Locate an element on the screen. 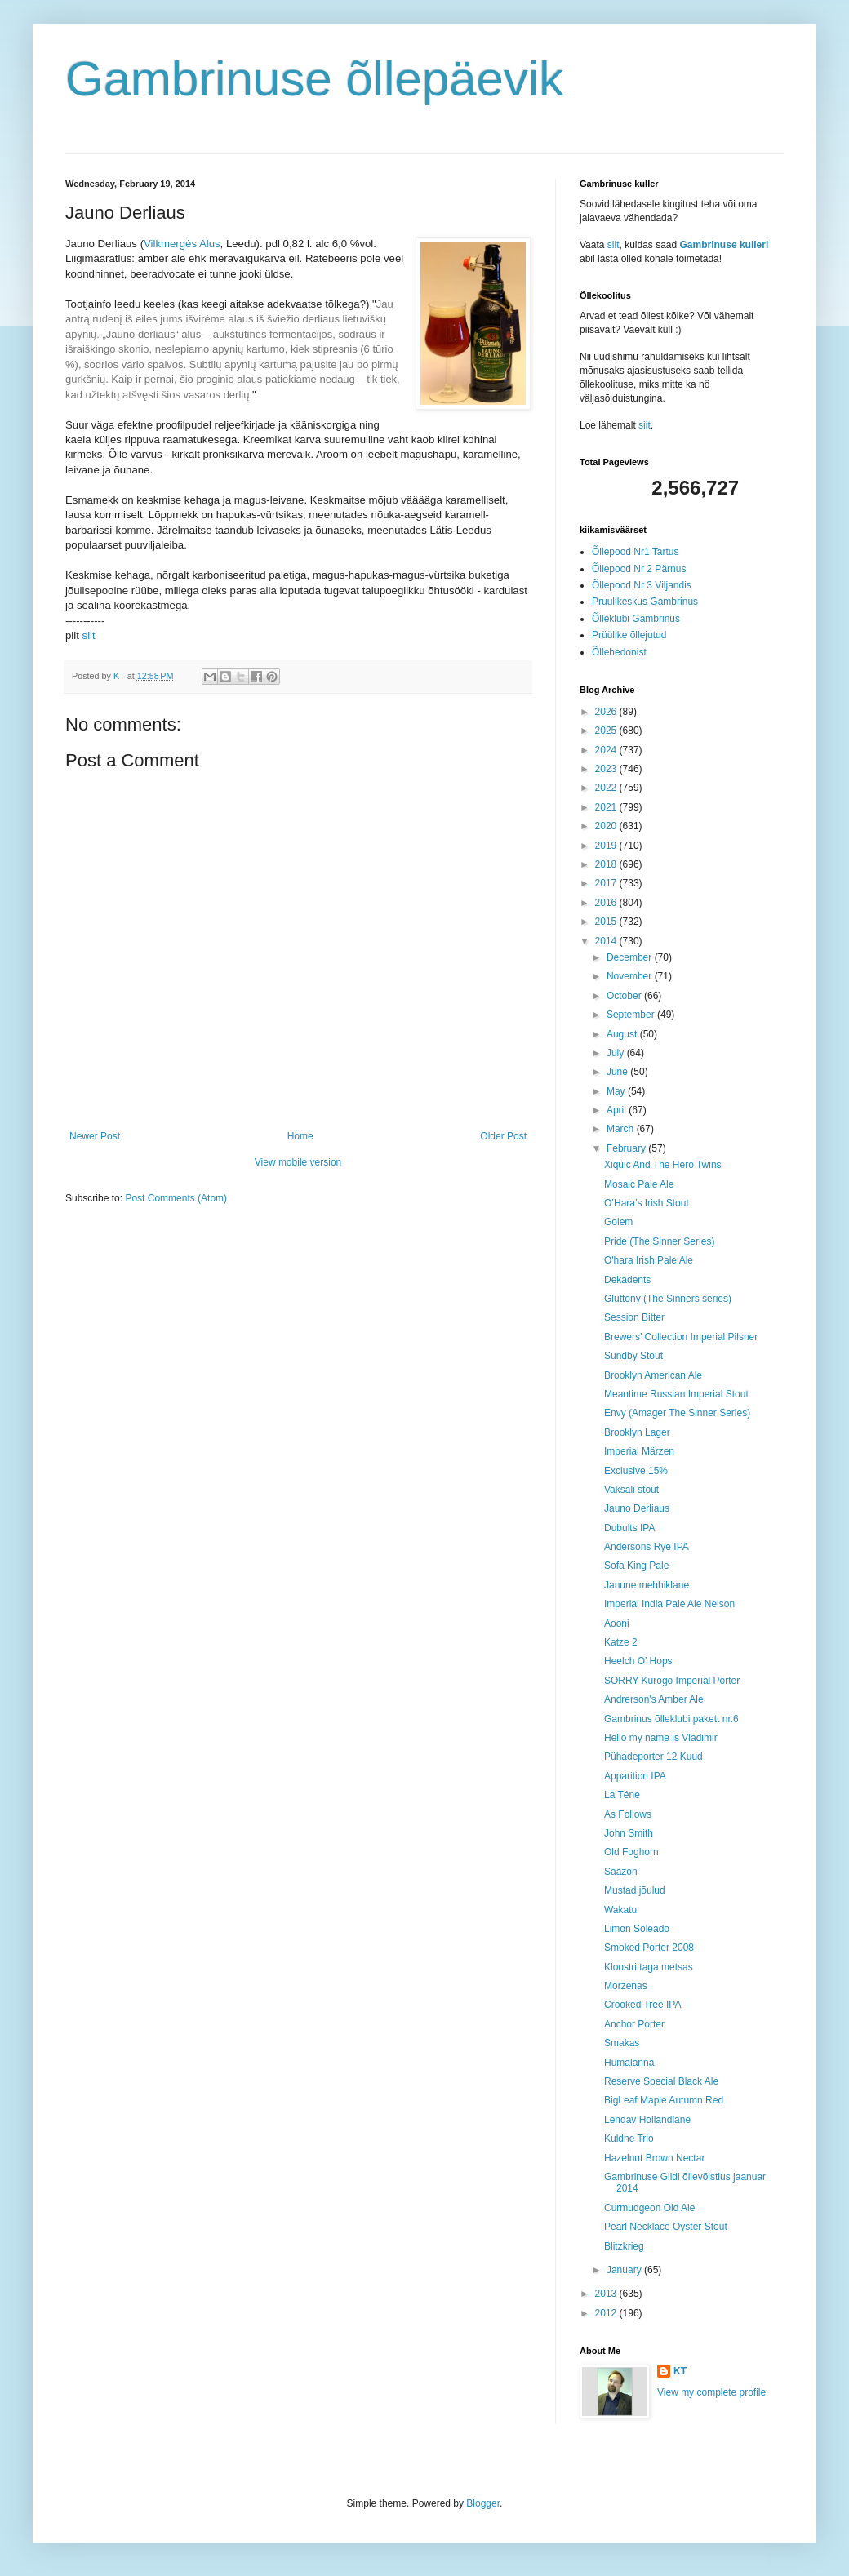 This screenshot has width=849, height=2576. Gambrinuse õllepäevik is located at coordinates (314, 78).